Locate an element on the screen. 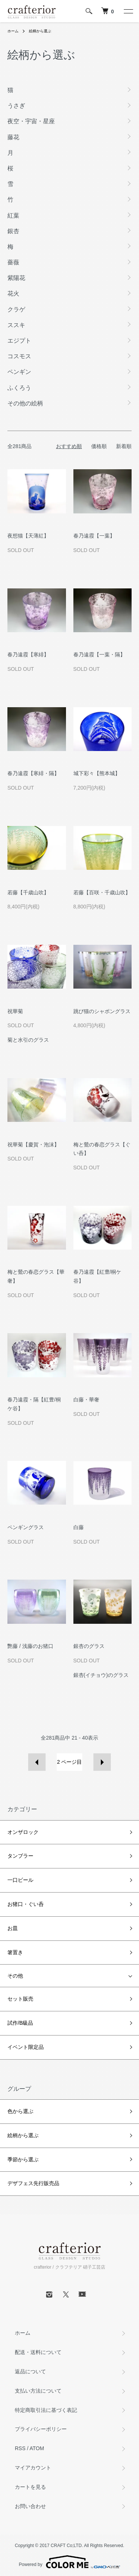  春乃遠霞【一葉】 is located at coordinates (94, 536).